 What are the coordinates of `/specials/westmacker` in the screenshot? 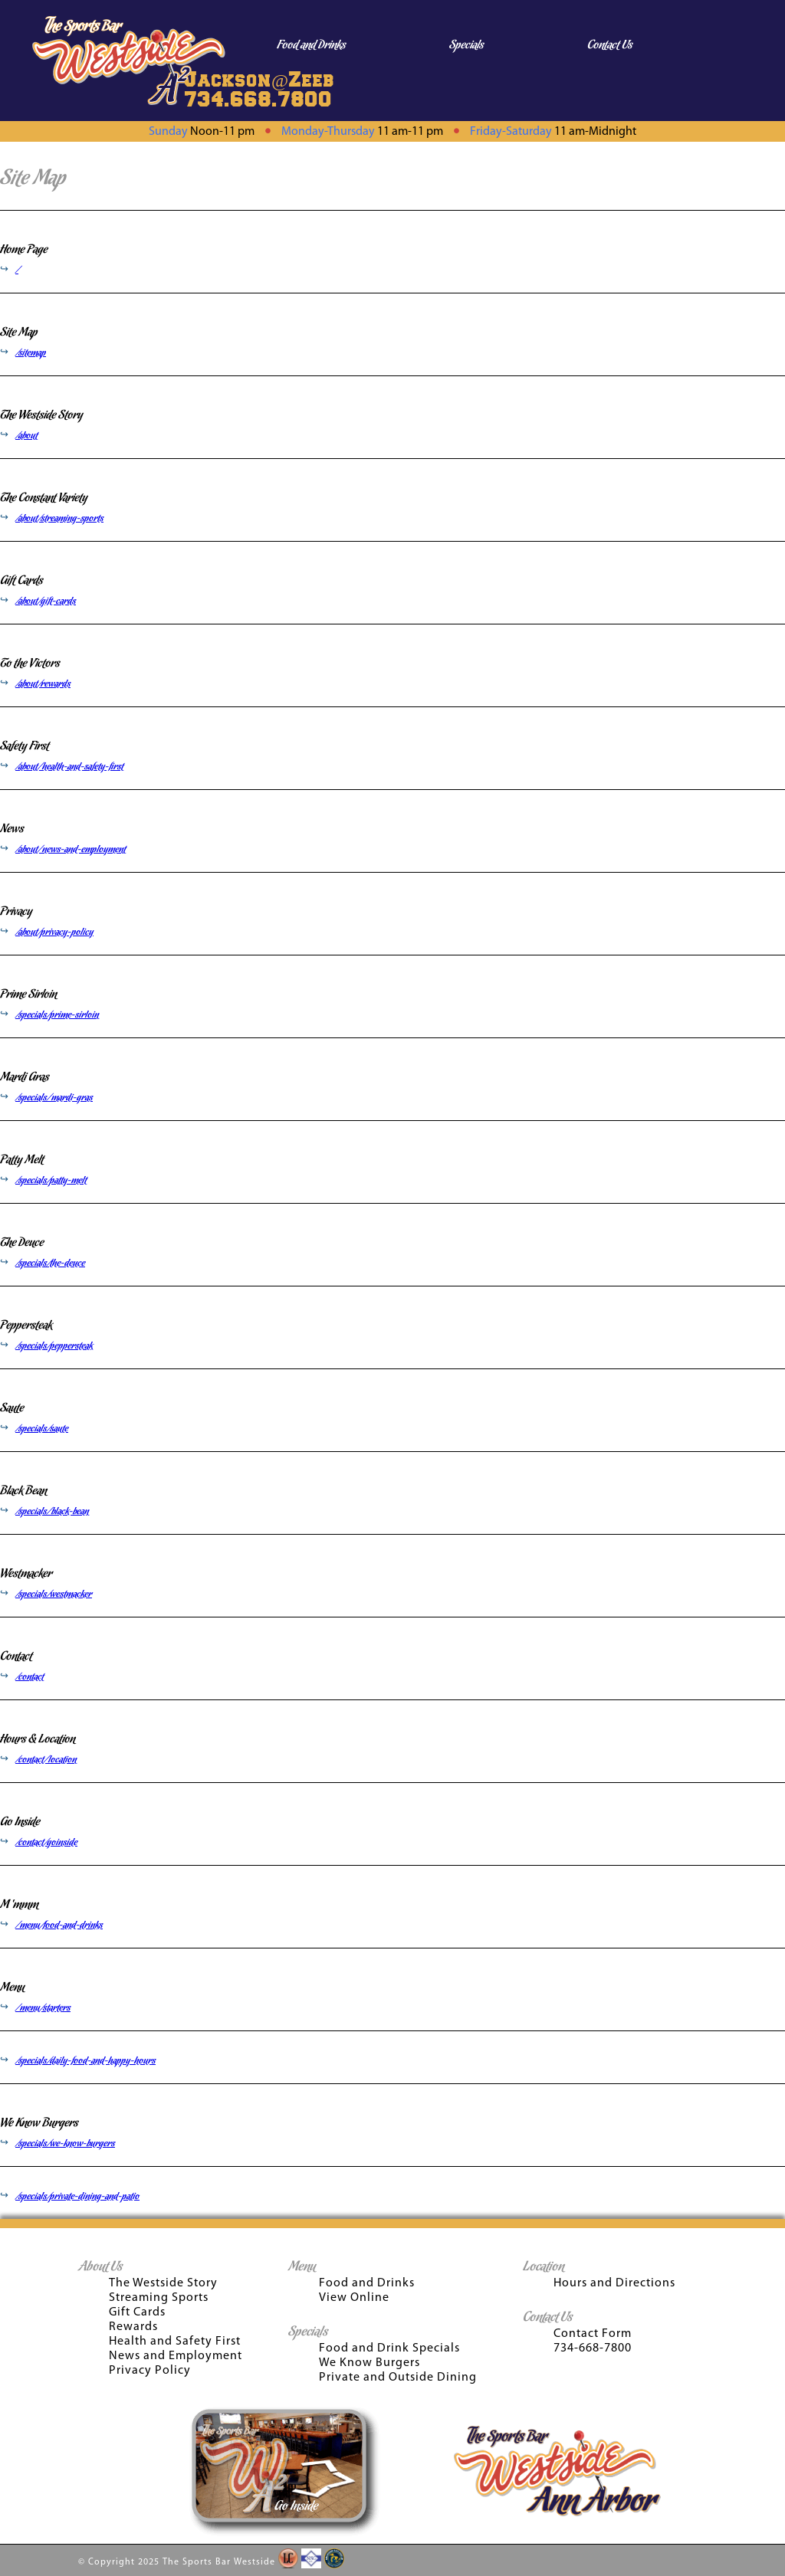 It's located at (53, 1594).